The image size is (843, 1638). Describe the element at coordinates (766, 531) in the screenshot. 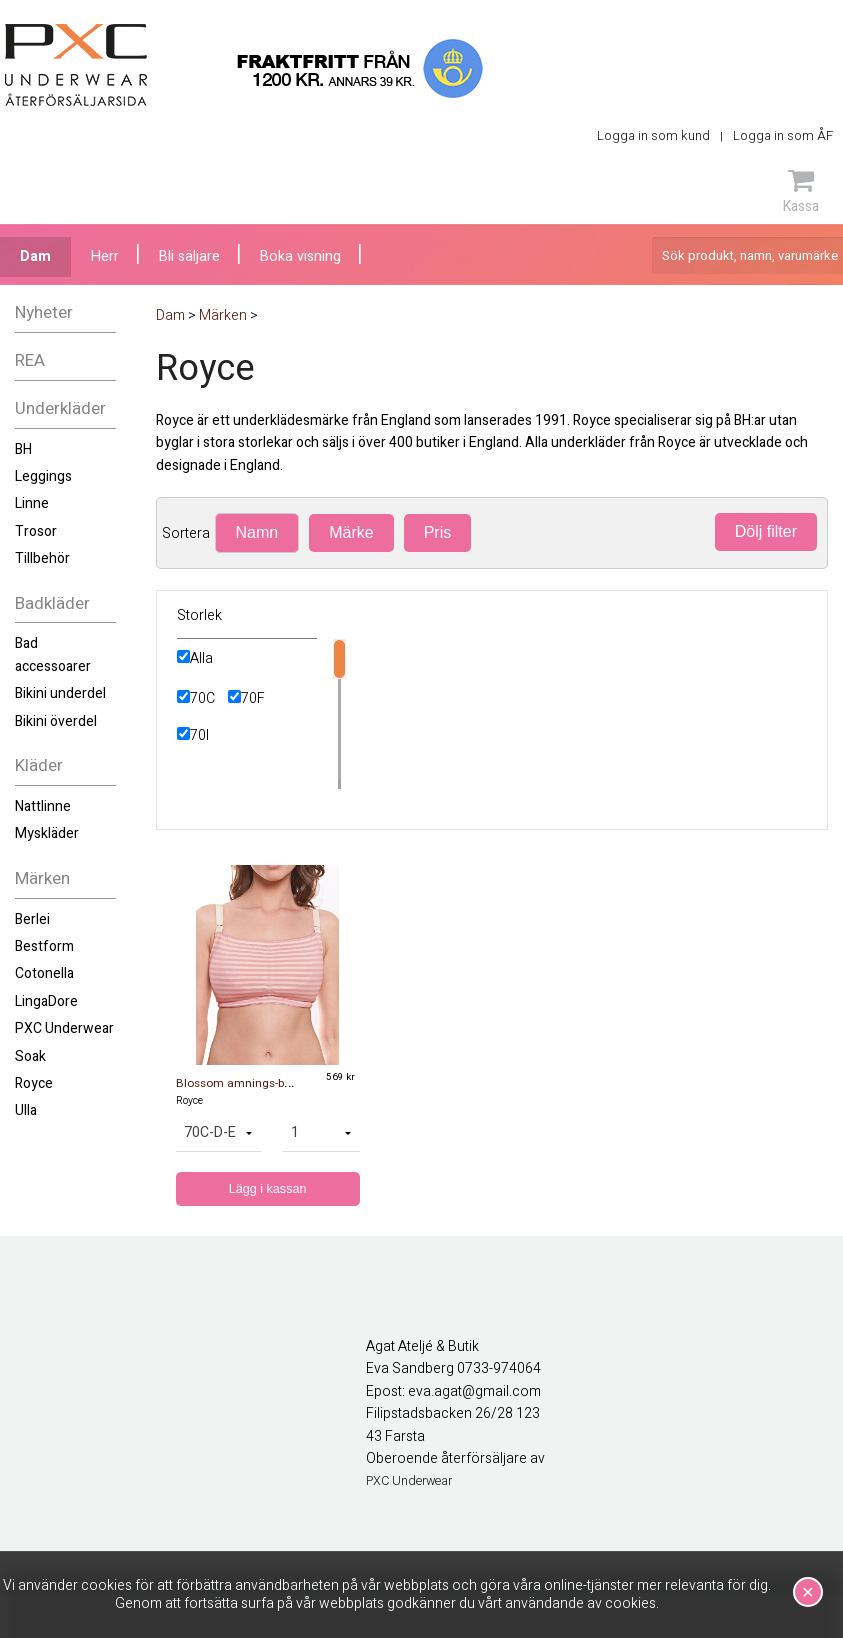

I see `Dölj filter` at that location.